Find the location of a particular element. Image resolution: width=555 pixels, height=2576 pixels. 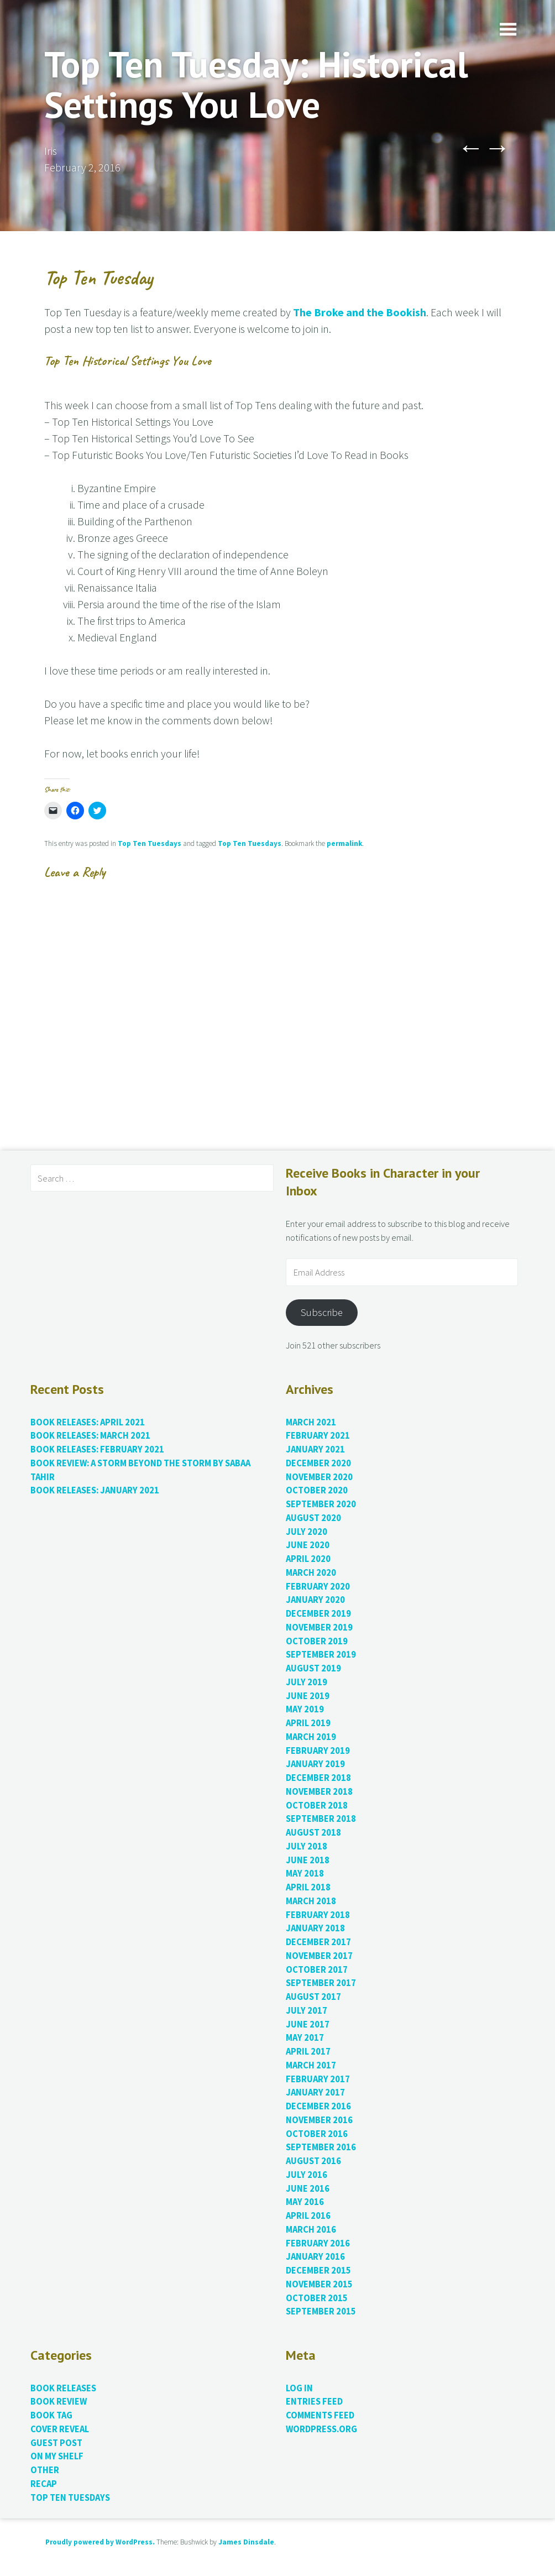

September 2019 is located at coordinates (321, 1654).